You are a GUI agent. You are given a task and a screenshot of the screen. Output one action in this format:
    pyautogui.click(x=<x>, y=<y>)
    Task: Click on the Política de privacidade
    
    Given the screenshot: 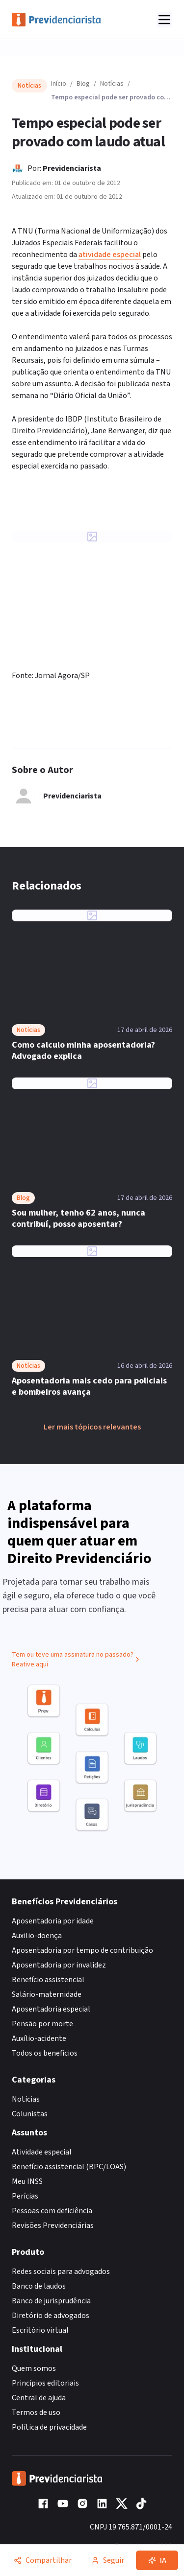 What is the action you would take?
    pyautogui.click(x=49, y=2427)
    